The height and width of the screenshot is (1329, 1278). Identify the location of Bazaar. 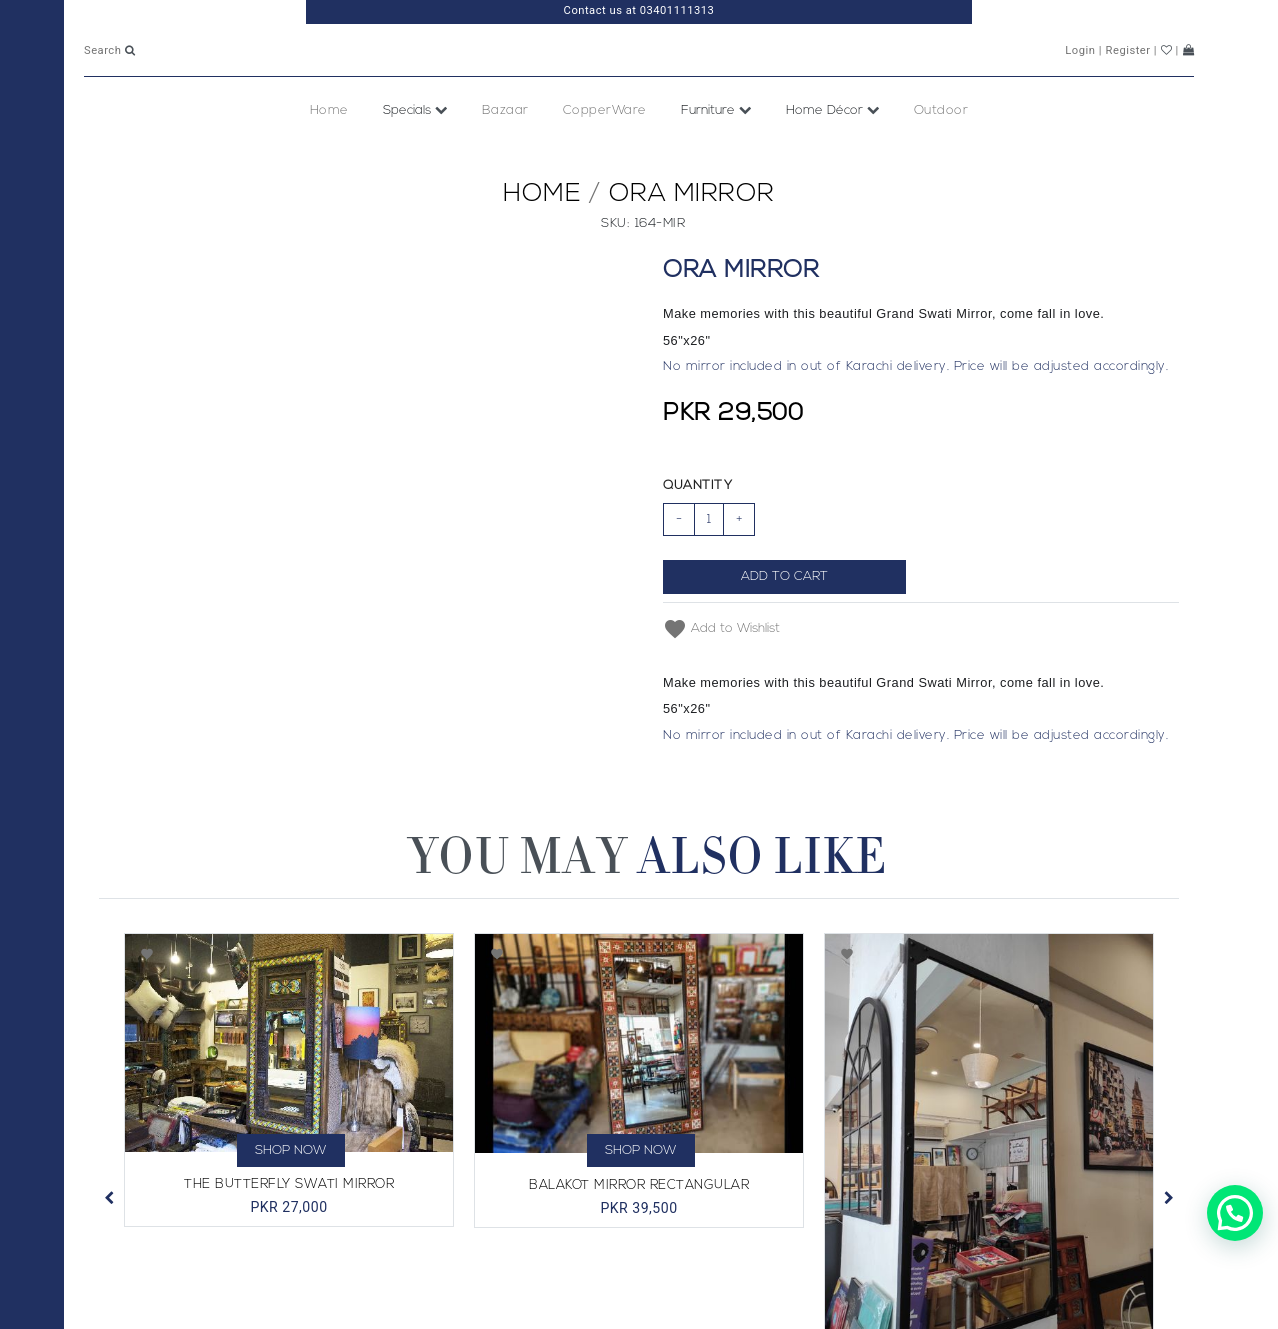
(505, 154).